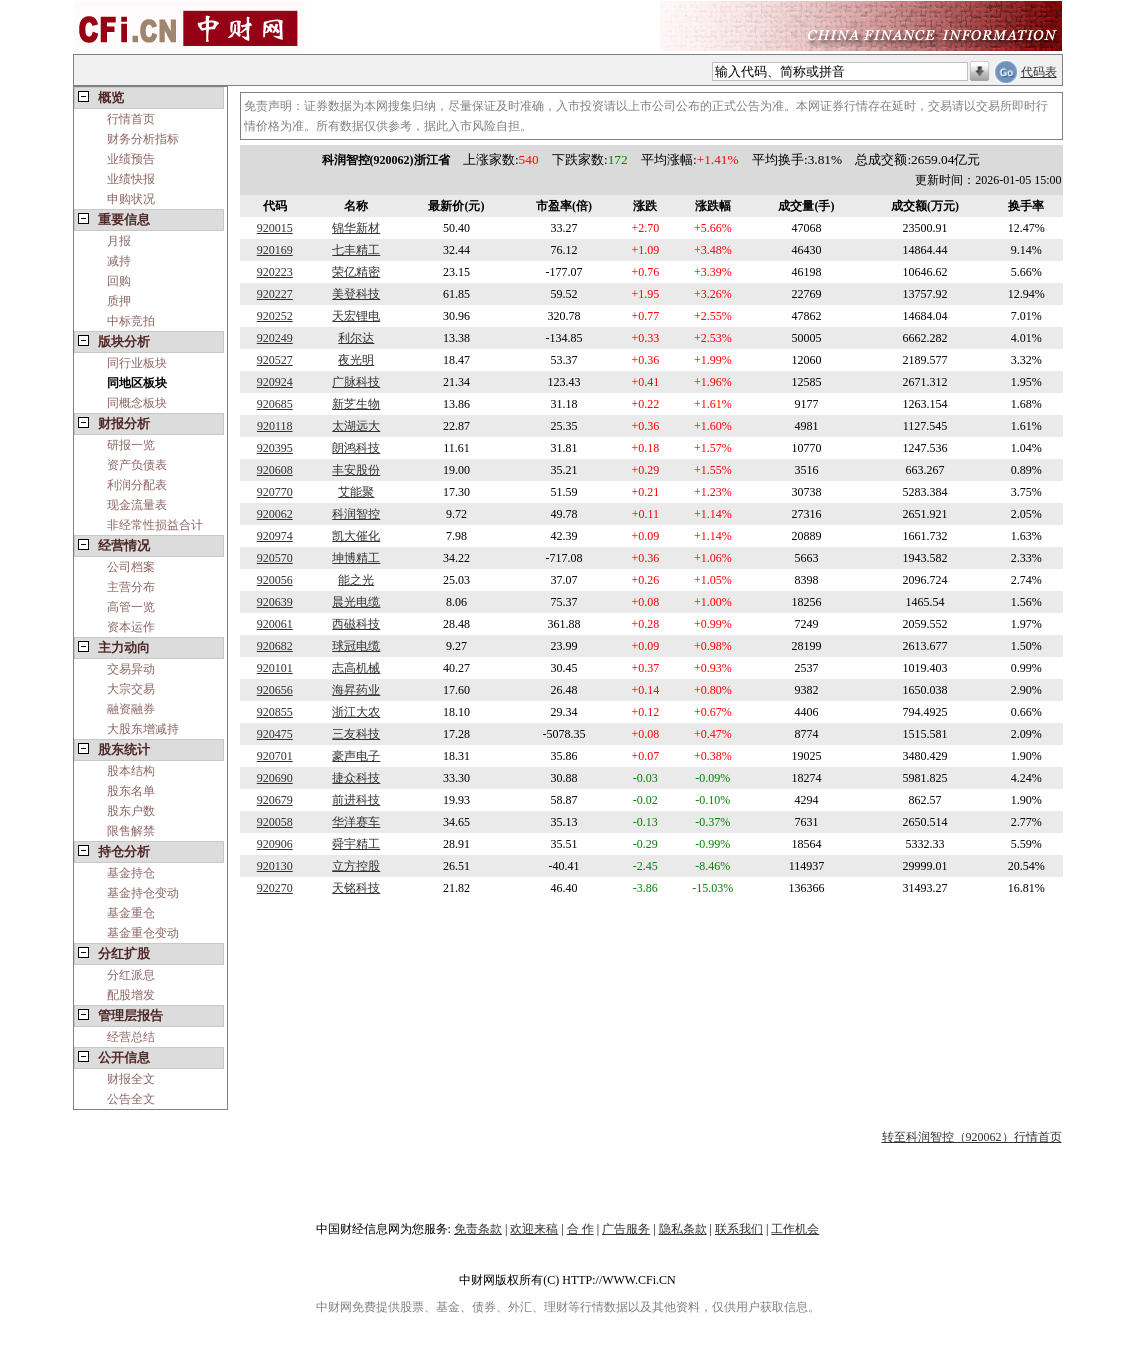  What do you see at coordinates (356, 360) in the screenshot?
I see `夜光明` at bounding box center [356, 360].